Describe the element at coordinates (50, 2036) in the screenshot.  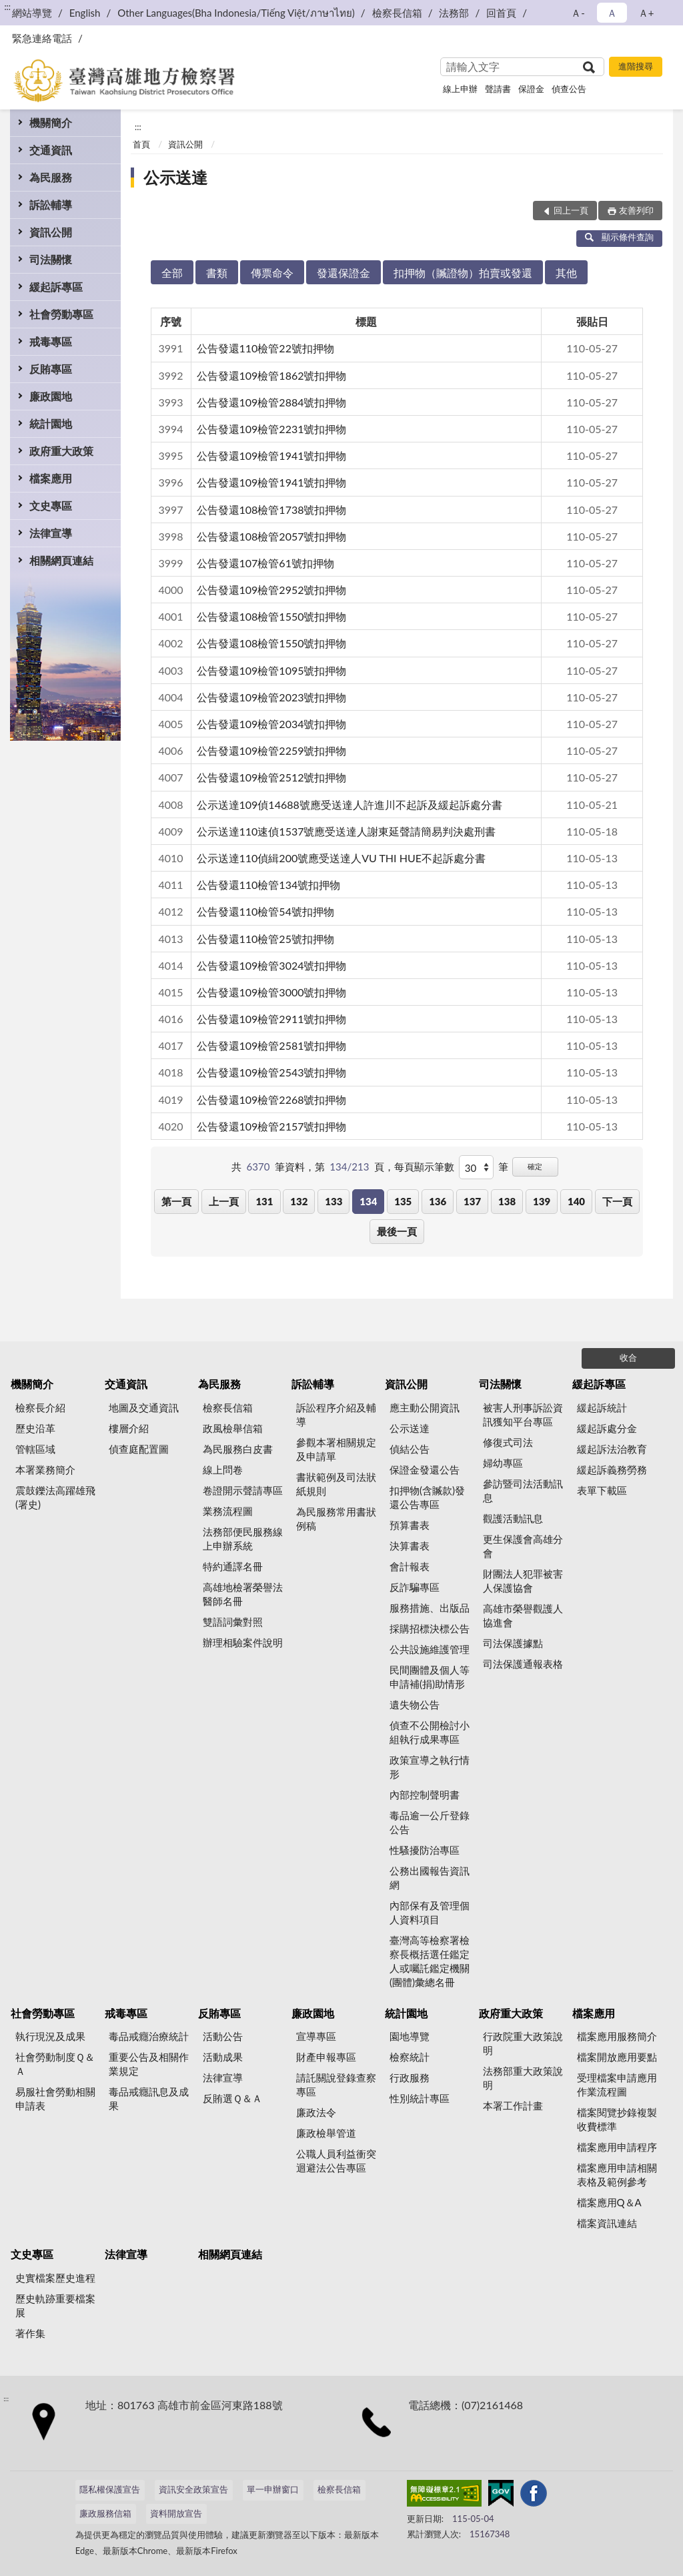
I see `執行現況及成果` at that location.